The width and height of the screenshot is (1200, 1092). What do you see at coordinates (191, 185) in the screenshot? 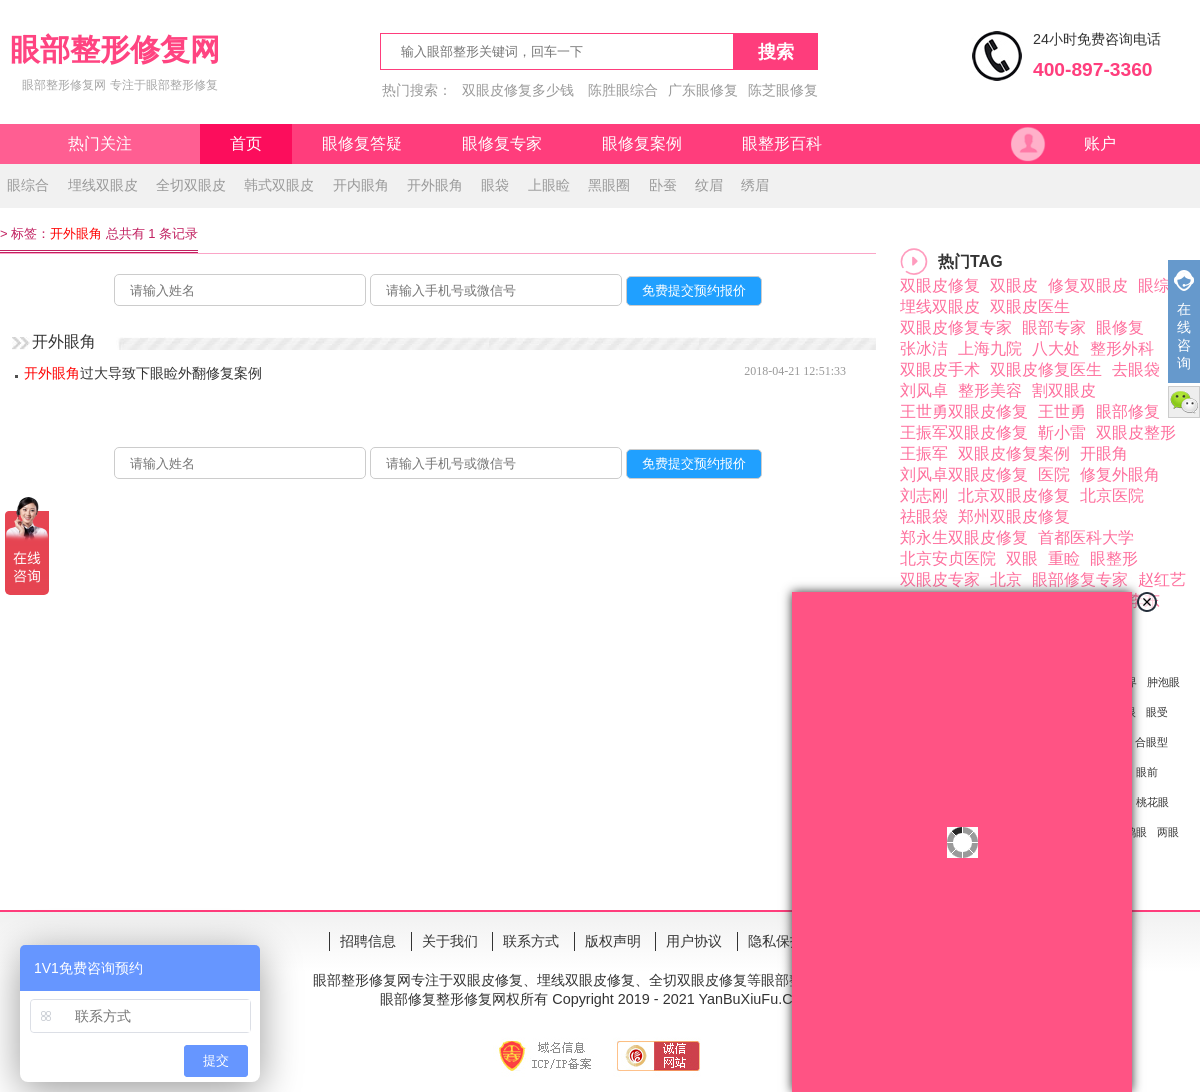
I see `全切双眼皮` at bounding box center [191, 185].